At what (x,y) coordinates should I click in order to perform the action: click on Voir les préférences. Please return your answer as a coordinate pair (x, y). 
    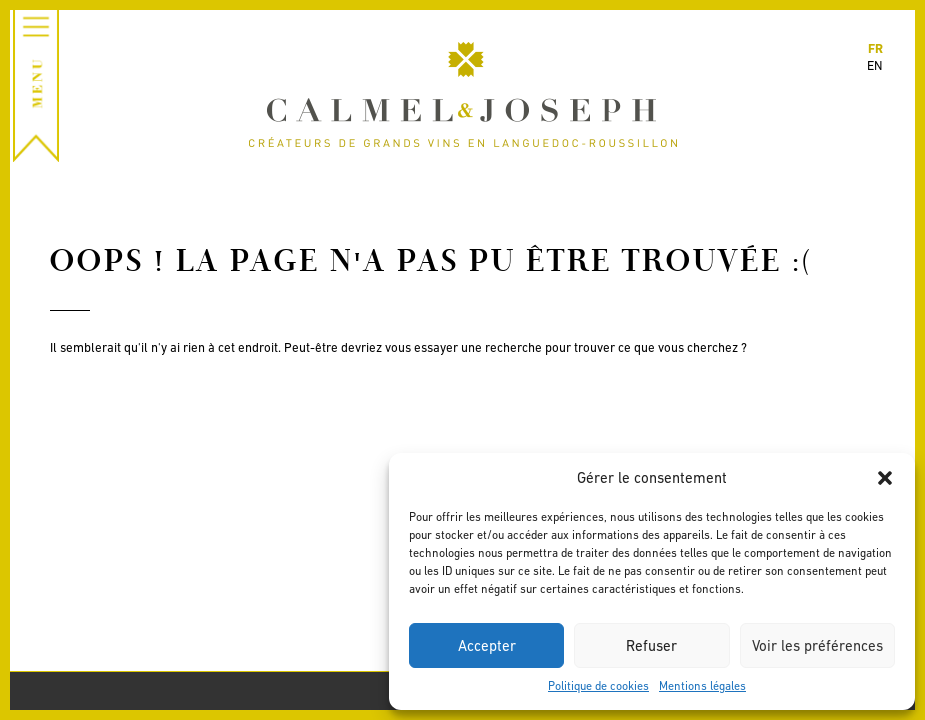
    Looking at the image, I should click on (817, 645).